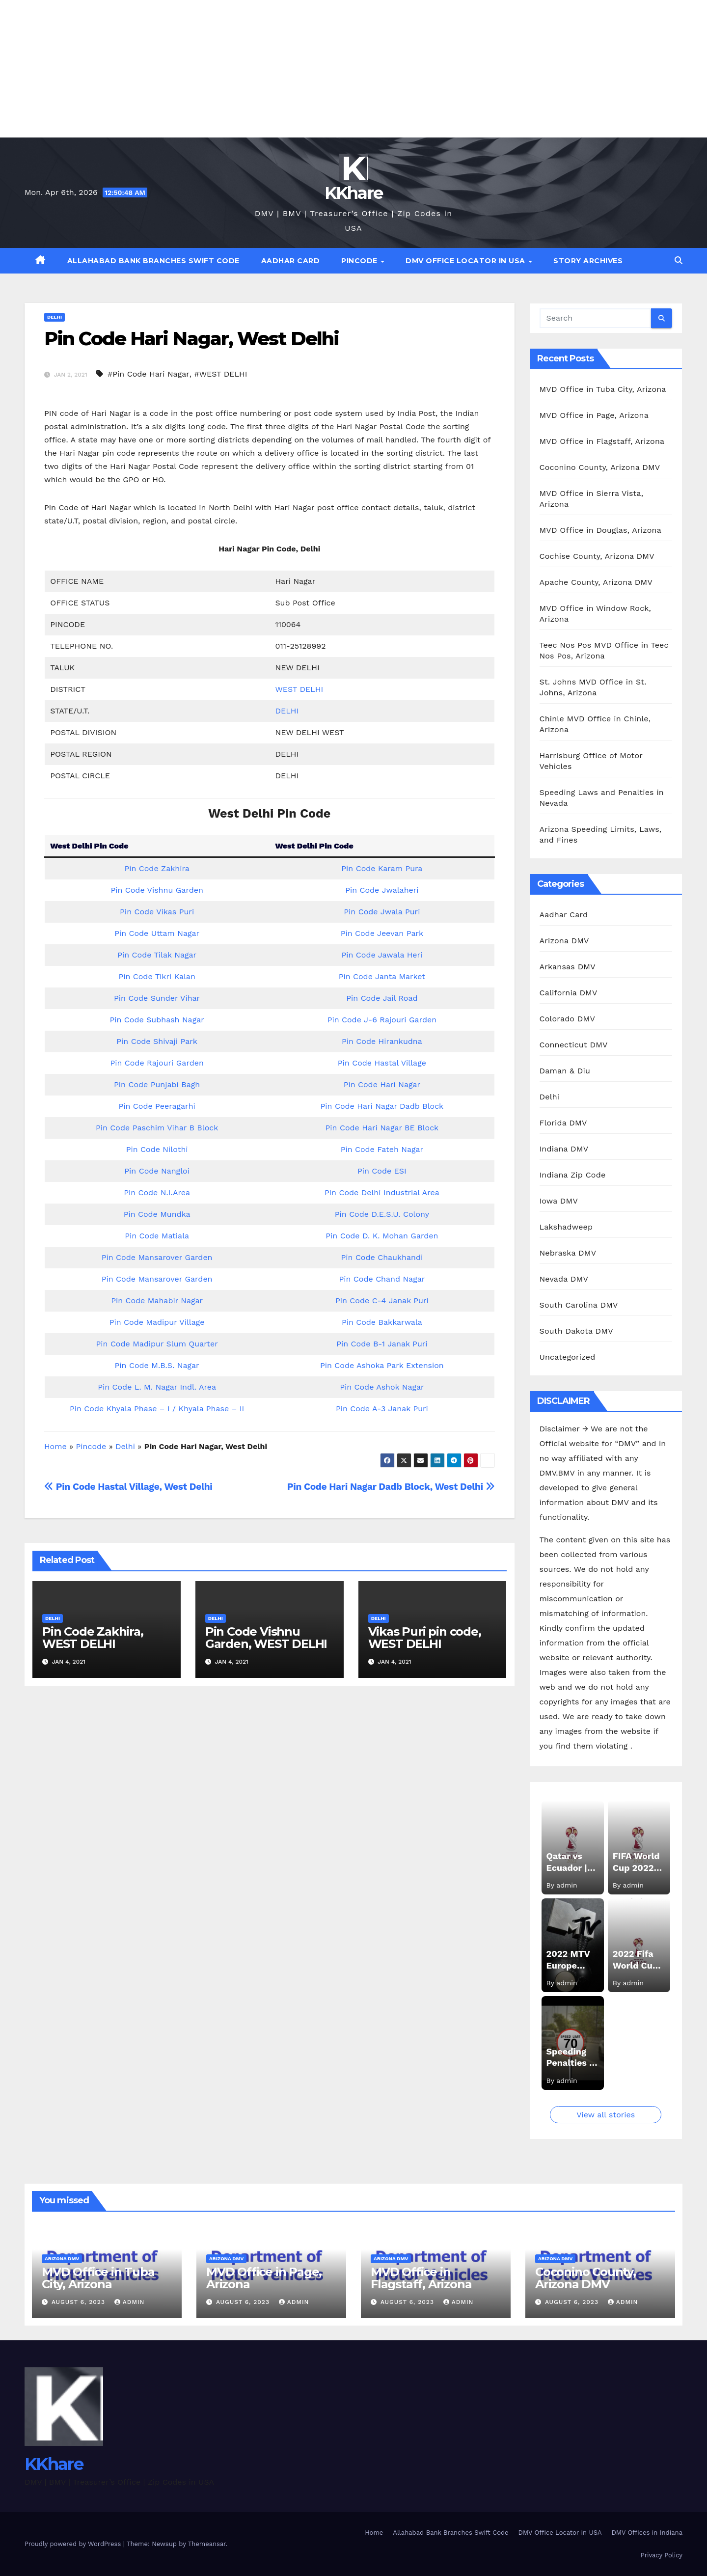 This screenshot has height=2576, width=707. I want to click on Pin Code Tikri Kalan, so click(156, 976).